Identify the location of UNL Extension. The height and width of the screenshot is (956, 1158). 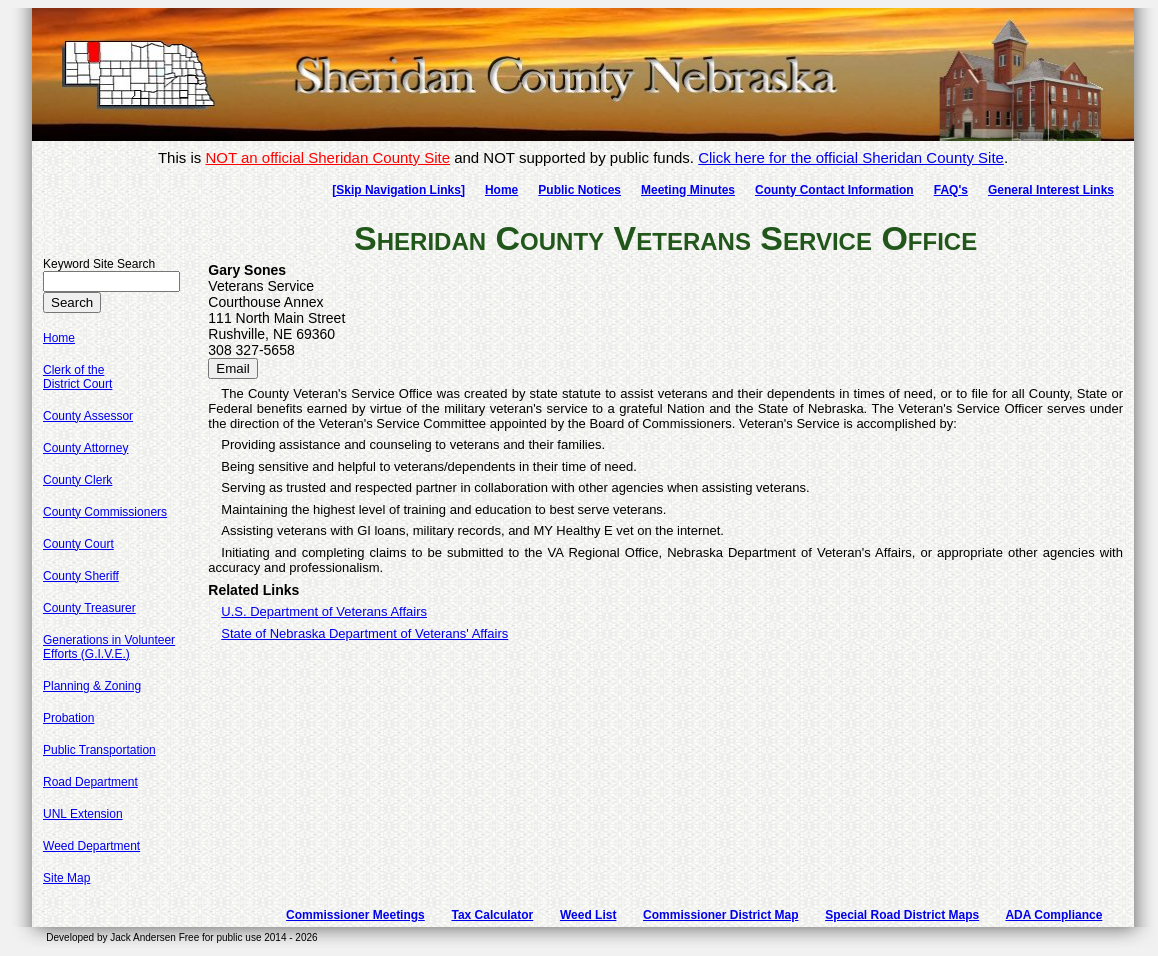
(83, 814).